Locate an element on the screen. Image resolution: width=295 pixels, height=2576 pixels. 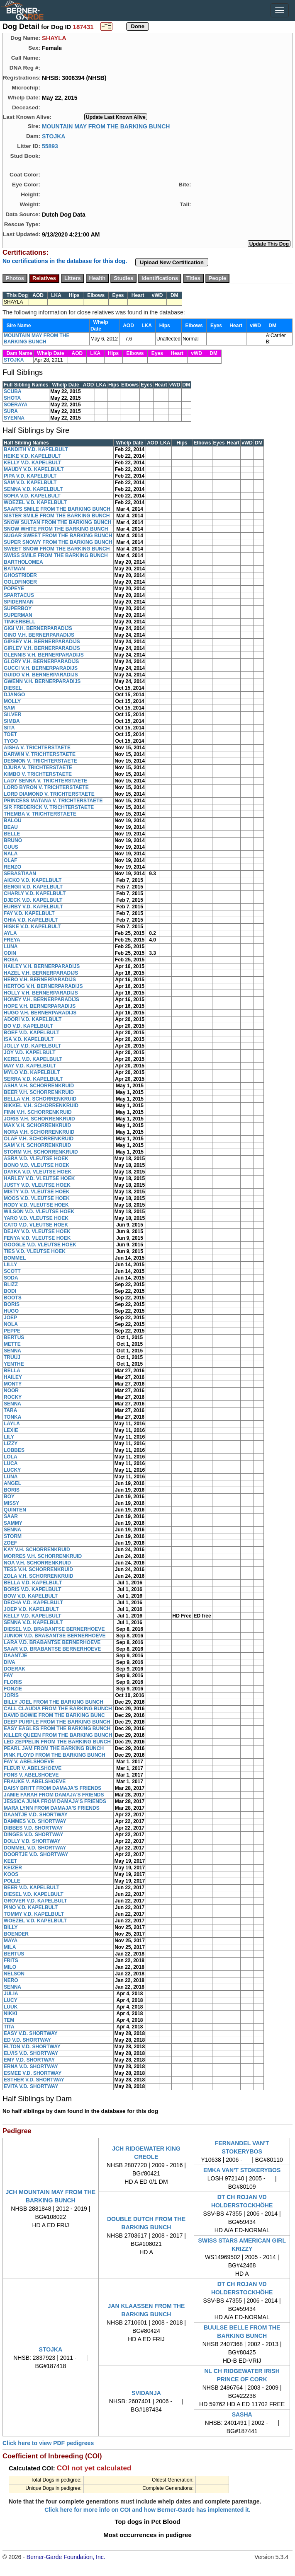
TYGO is located at coordinates (11, 741).